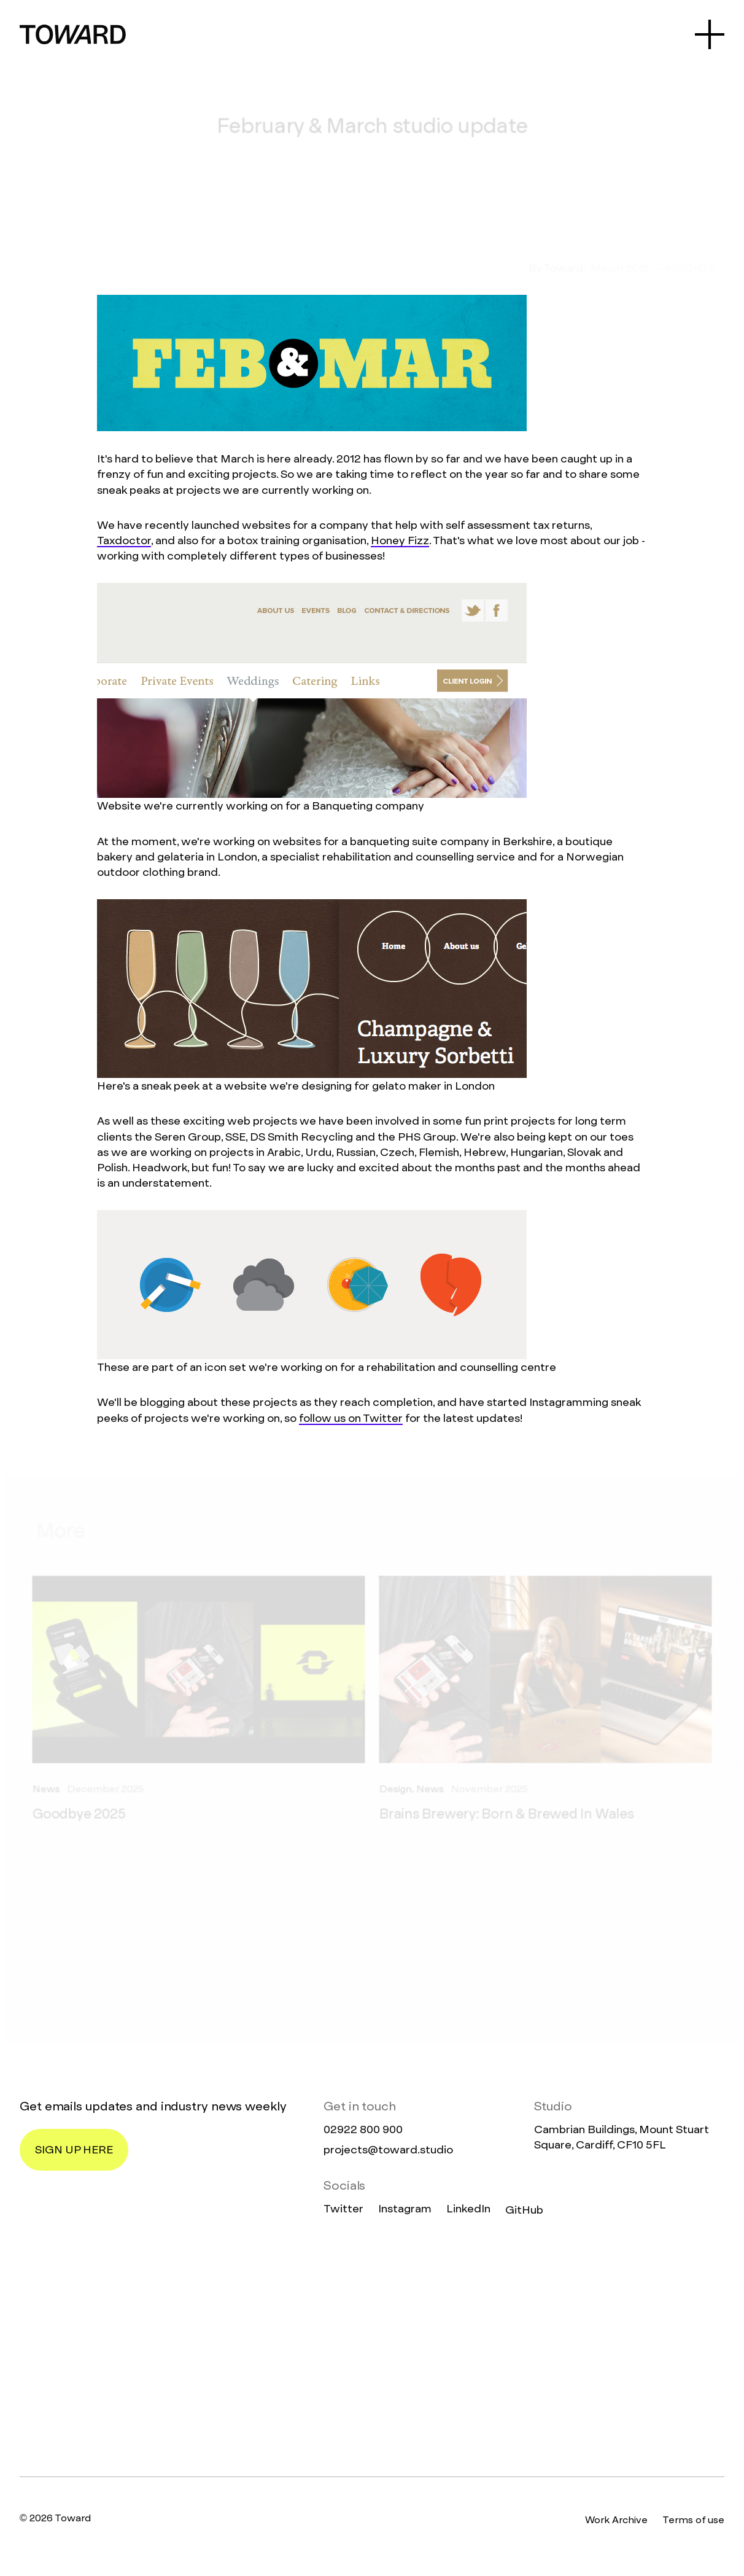 This screenshot has height=2576, width=744. I want to click on Honey Fizz, so click(400, 540).